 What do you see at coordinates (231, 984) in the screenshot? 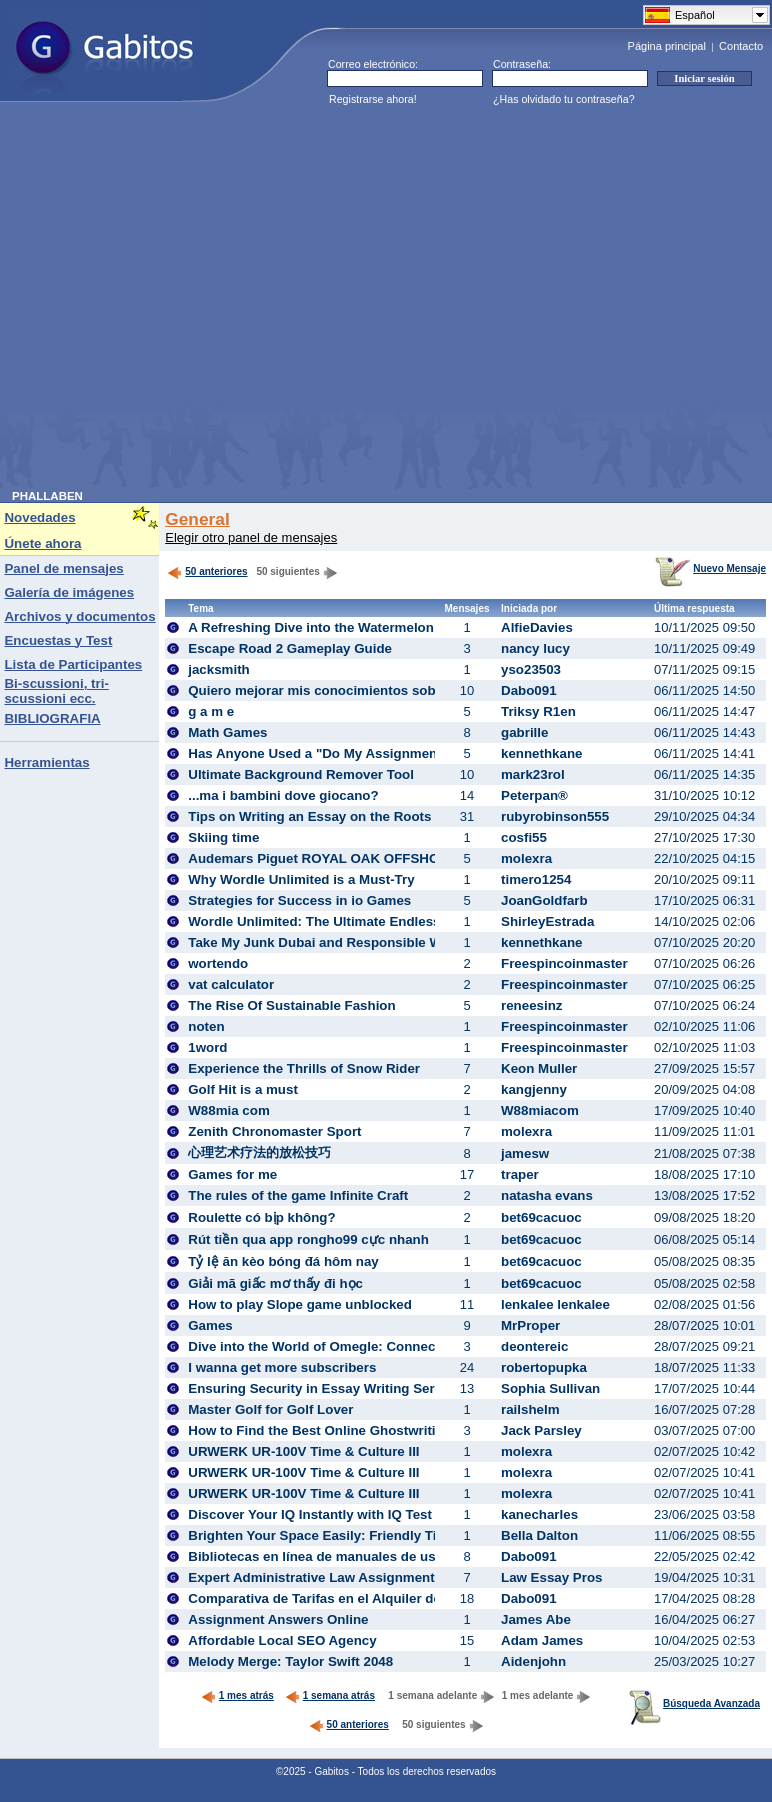
I see `vat calculator` at bounding box center [231, 984].